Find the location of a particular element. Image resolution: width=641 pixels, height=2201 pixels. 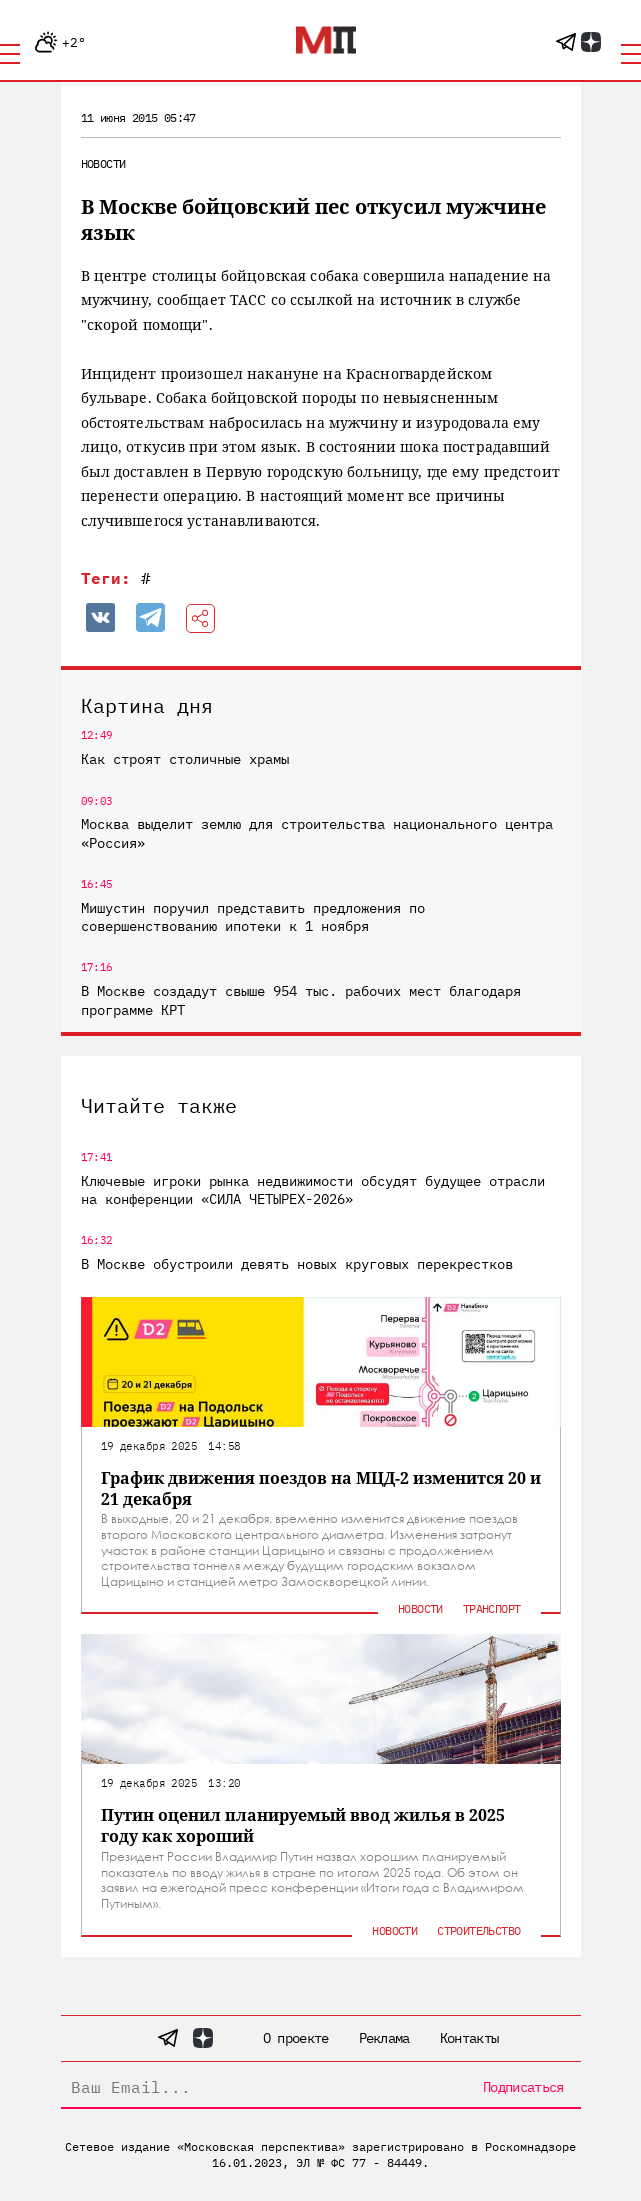

Новости is located at coordinates (103, 163).